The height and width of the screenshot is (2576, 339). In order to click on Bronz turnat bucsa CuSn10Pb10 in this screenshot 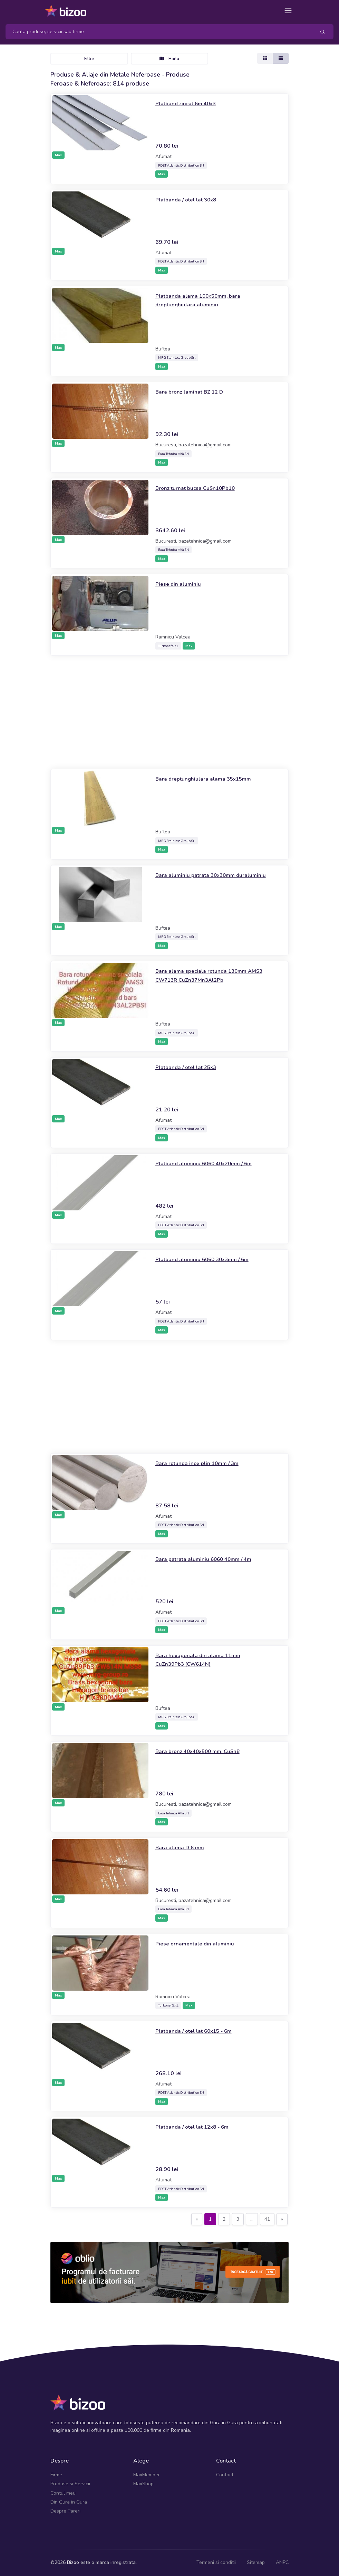, I will do `click(201, 488)`.